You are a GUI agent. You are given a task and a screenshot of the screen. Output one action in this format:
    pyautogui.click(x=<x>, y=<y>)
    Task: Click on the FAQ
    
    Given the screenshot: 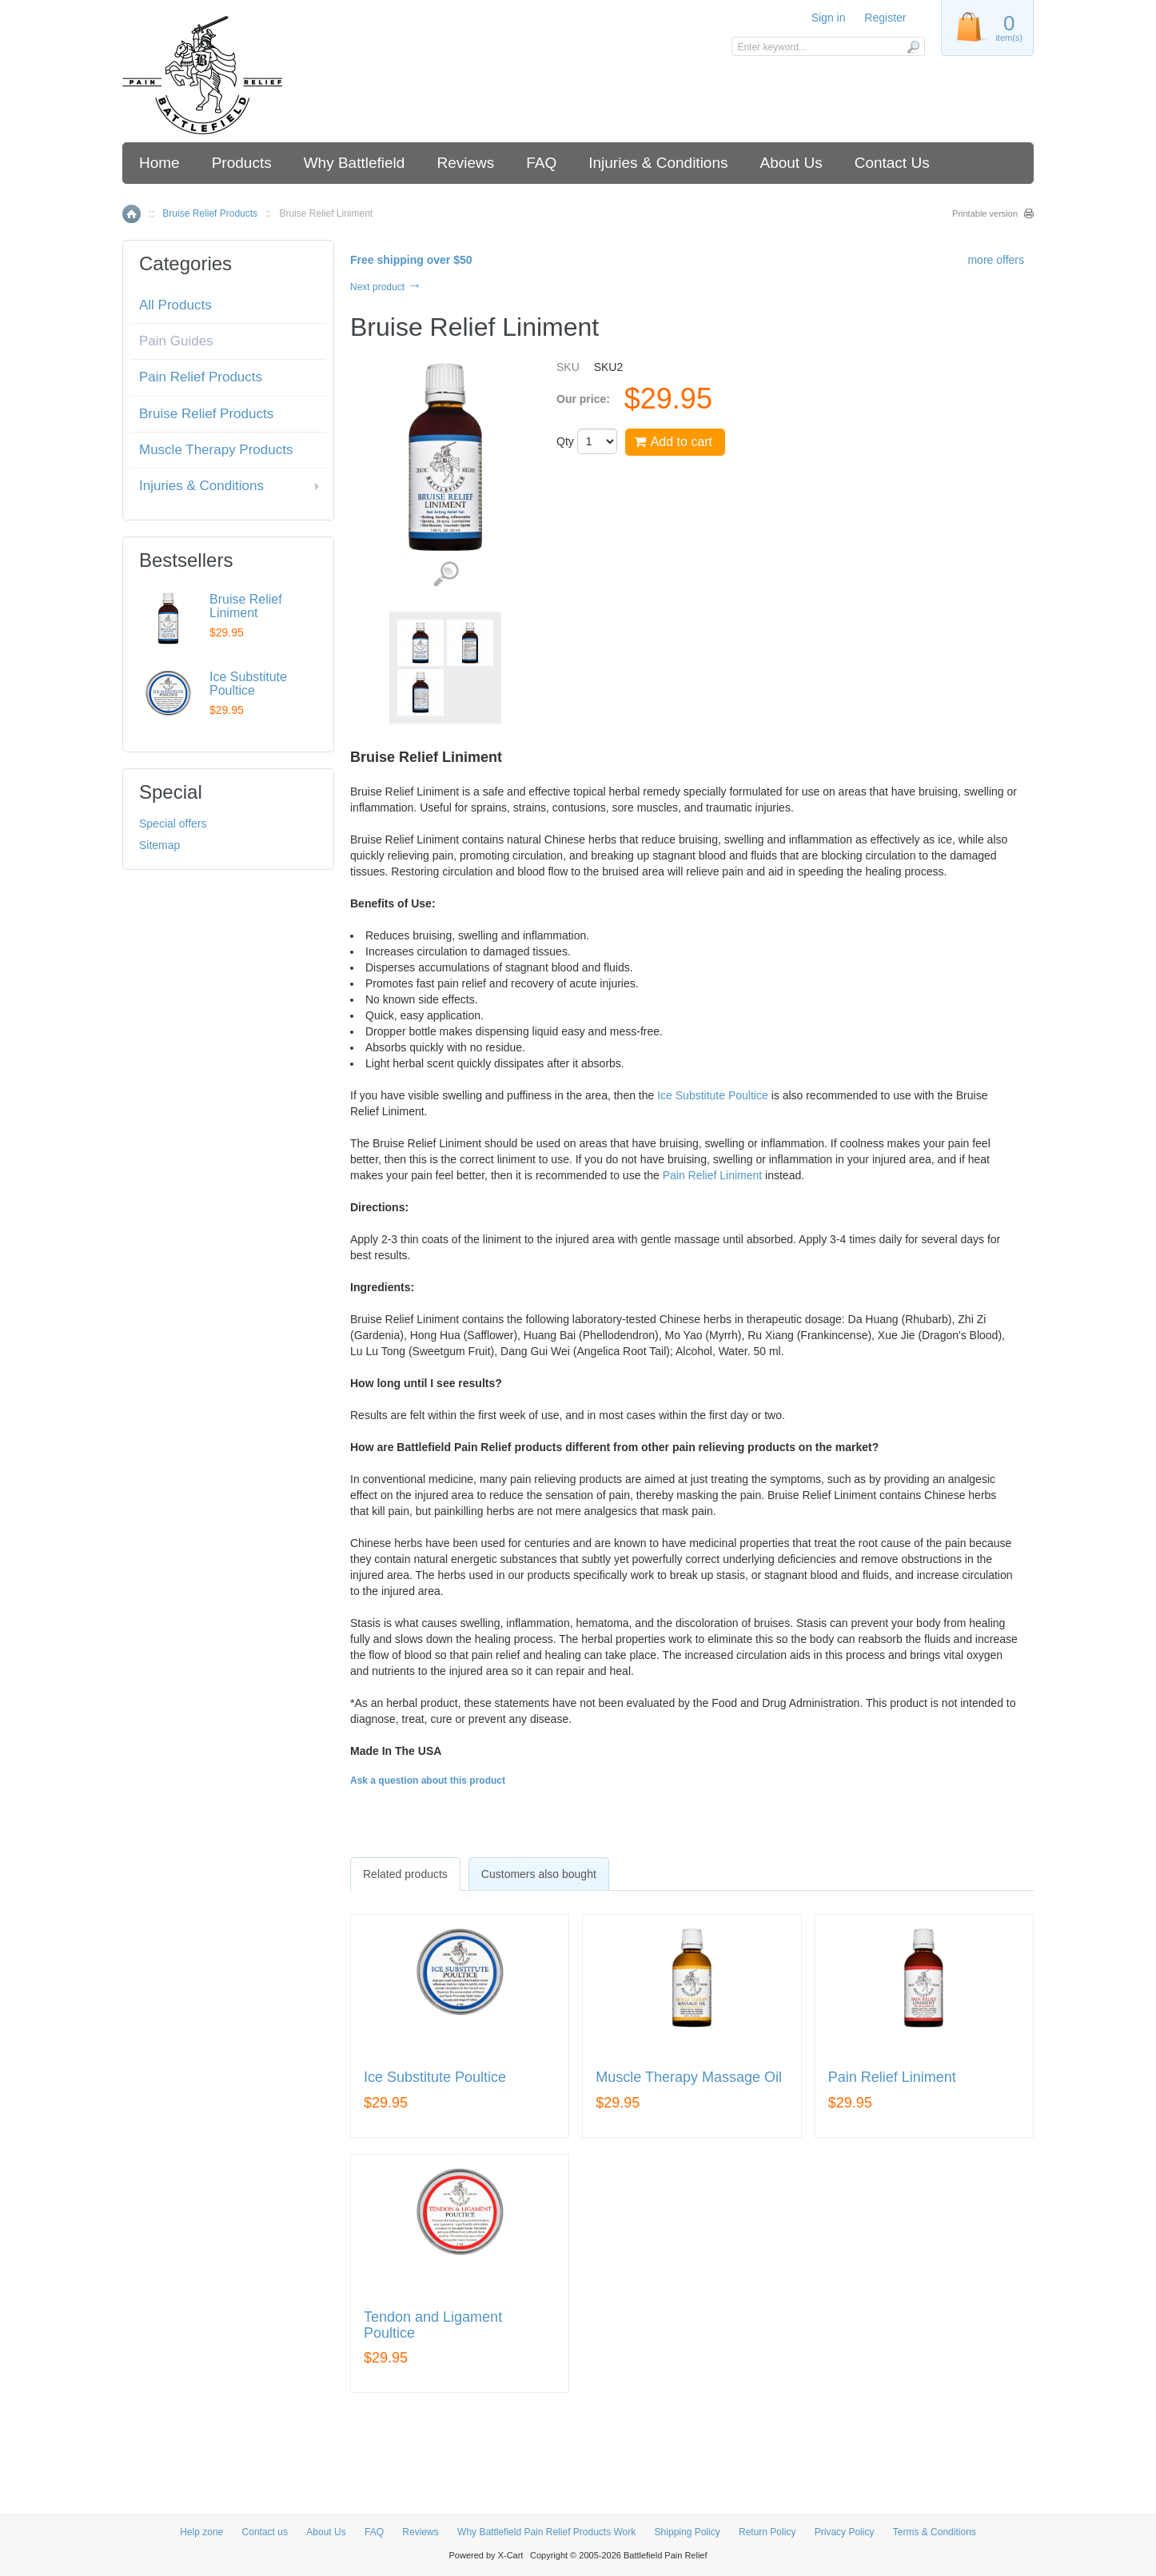 What is the action you would take?
    pyautogui.click(x=541, y=162)
    